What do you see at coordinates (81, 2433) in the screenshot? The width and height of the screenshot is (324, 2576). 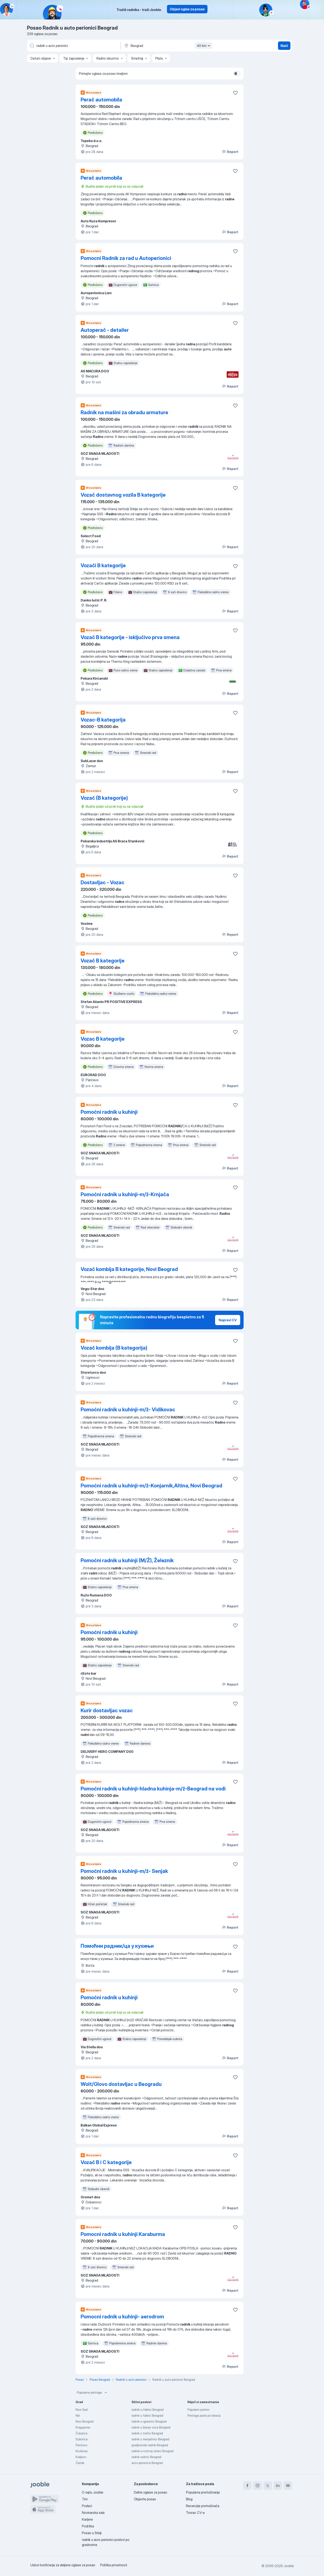 I see `Čukarica` at bounding box center [81, 2433].